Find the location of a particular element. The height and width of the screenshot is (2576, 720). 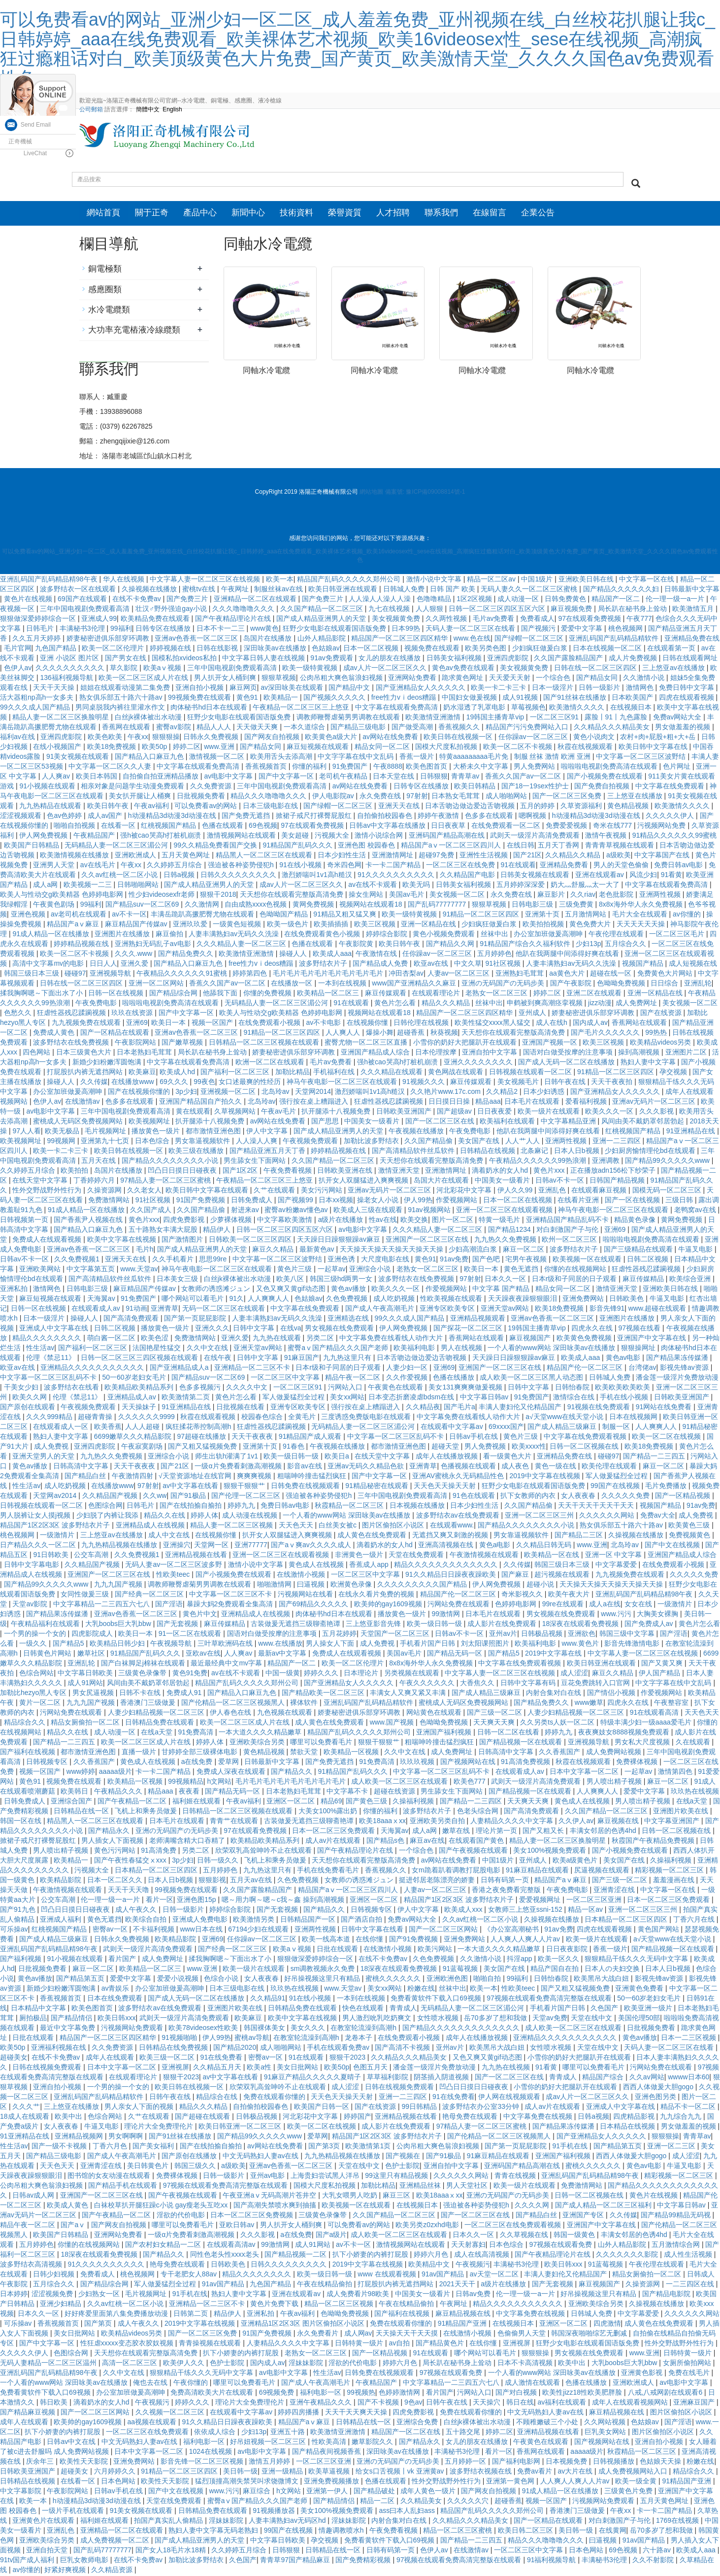

亚洲私拍 is located at coordinates (15, 1290).